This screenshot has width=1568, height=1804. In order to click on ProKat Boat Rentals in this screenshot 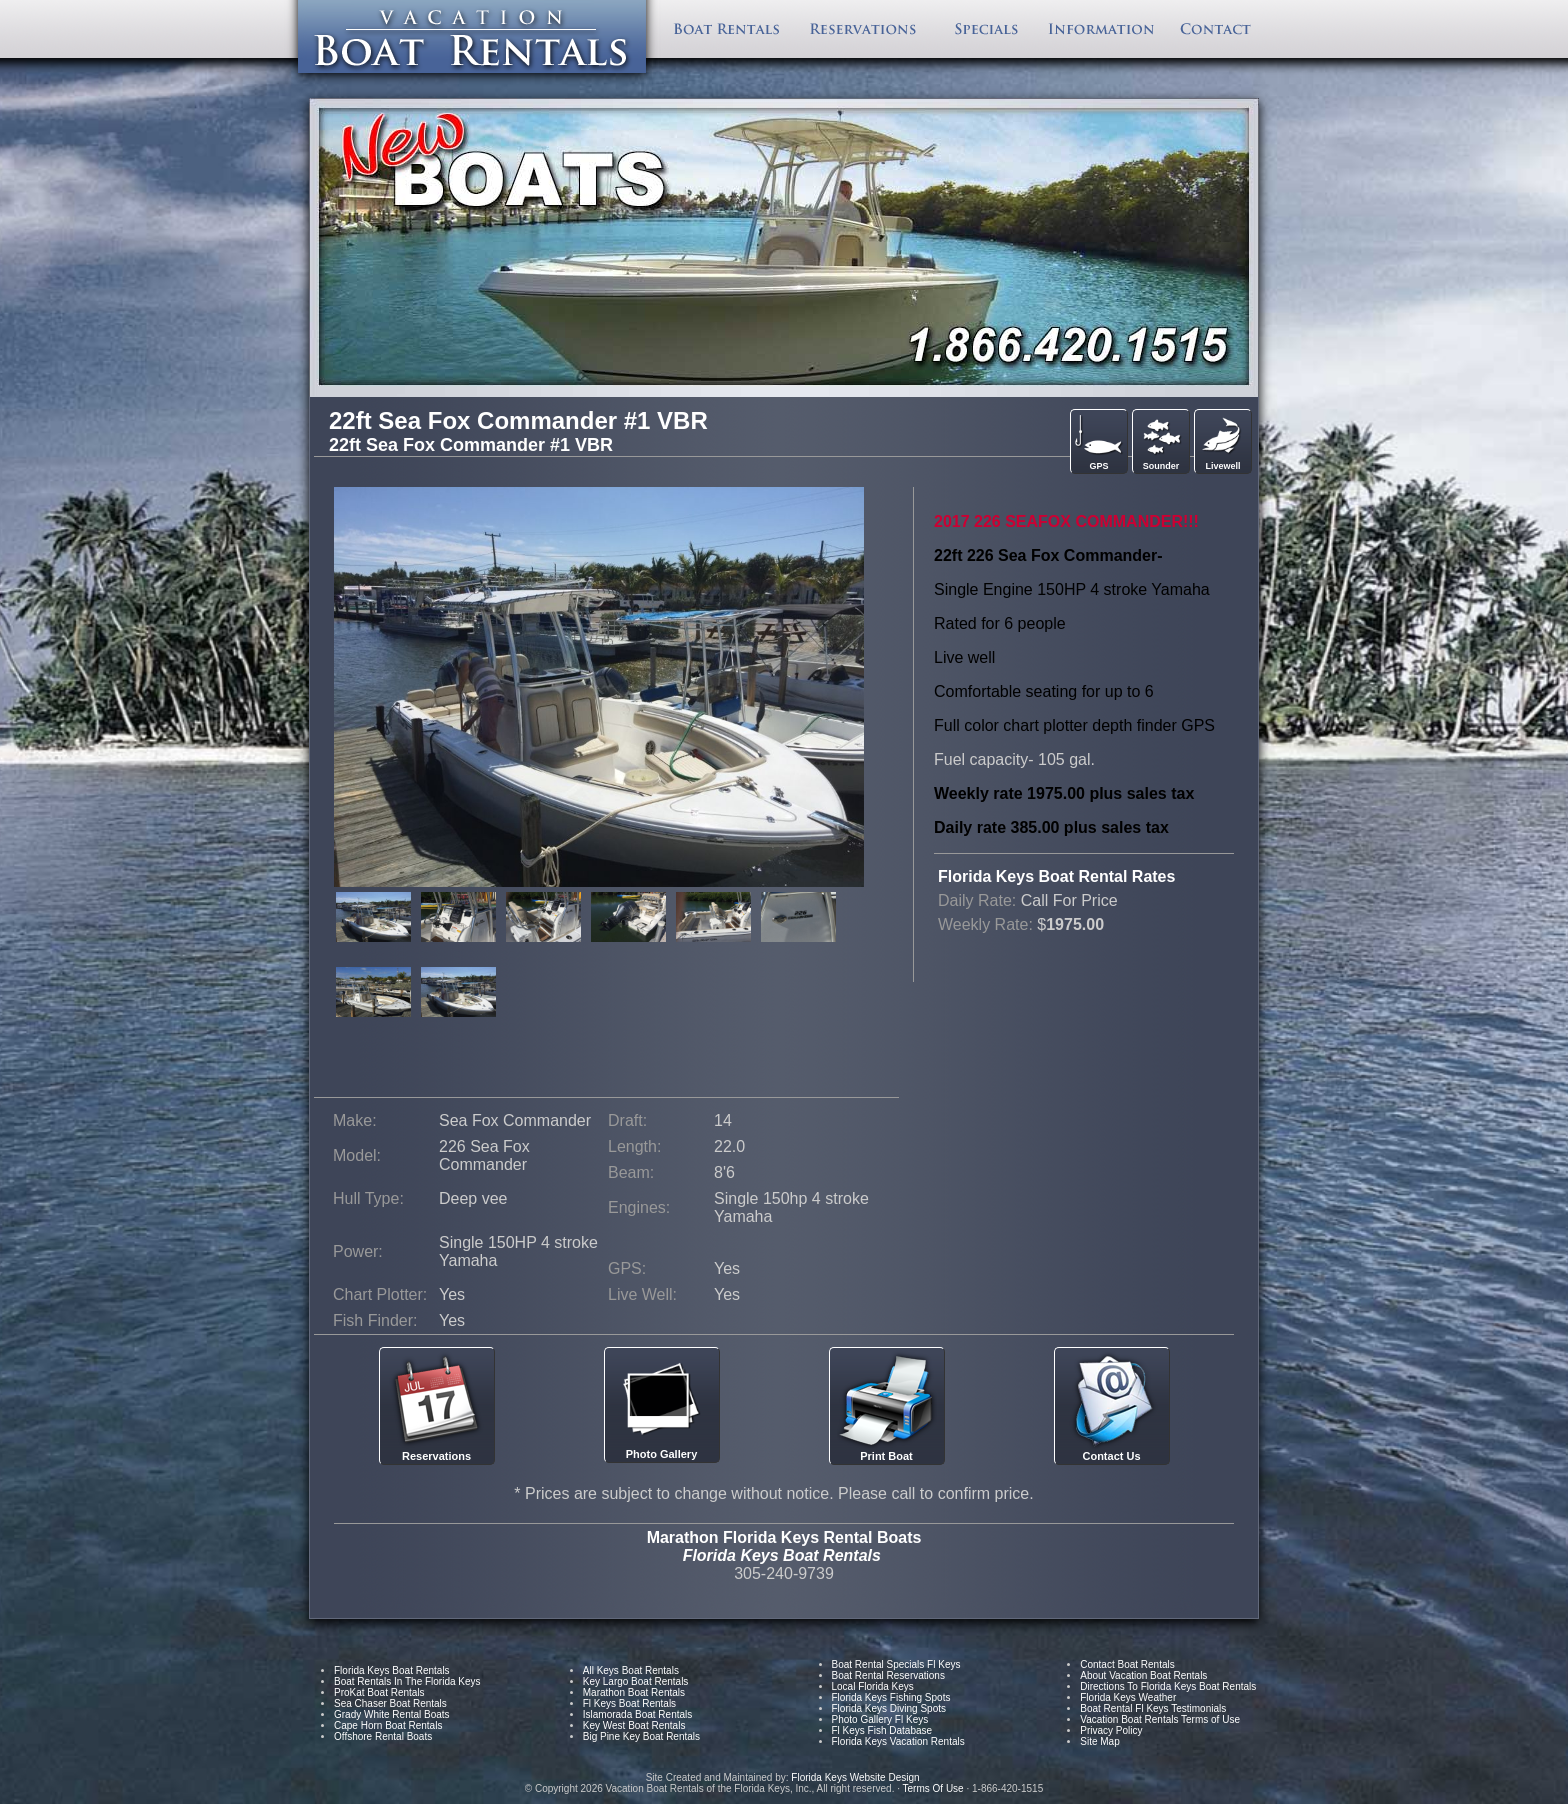, I will do `click(379, 1692)`.